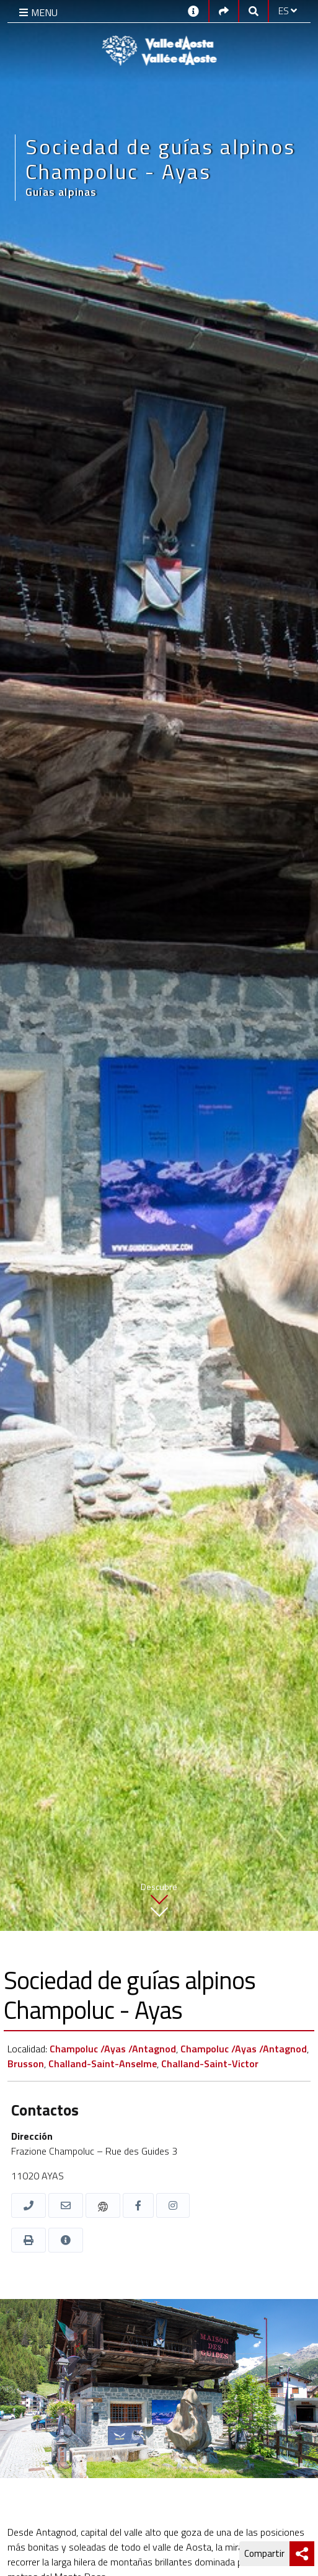 This screenshot has width=318, height=2576. Describe the element at coordinates (113, 2048) in the screenshot. I see `Champoluc /Ayas /Antagnod` at that location.